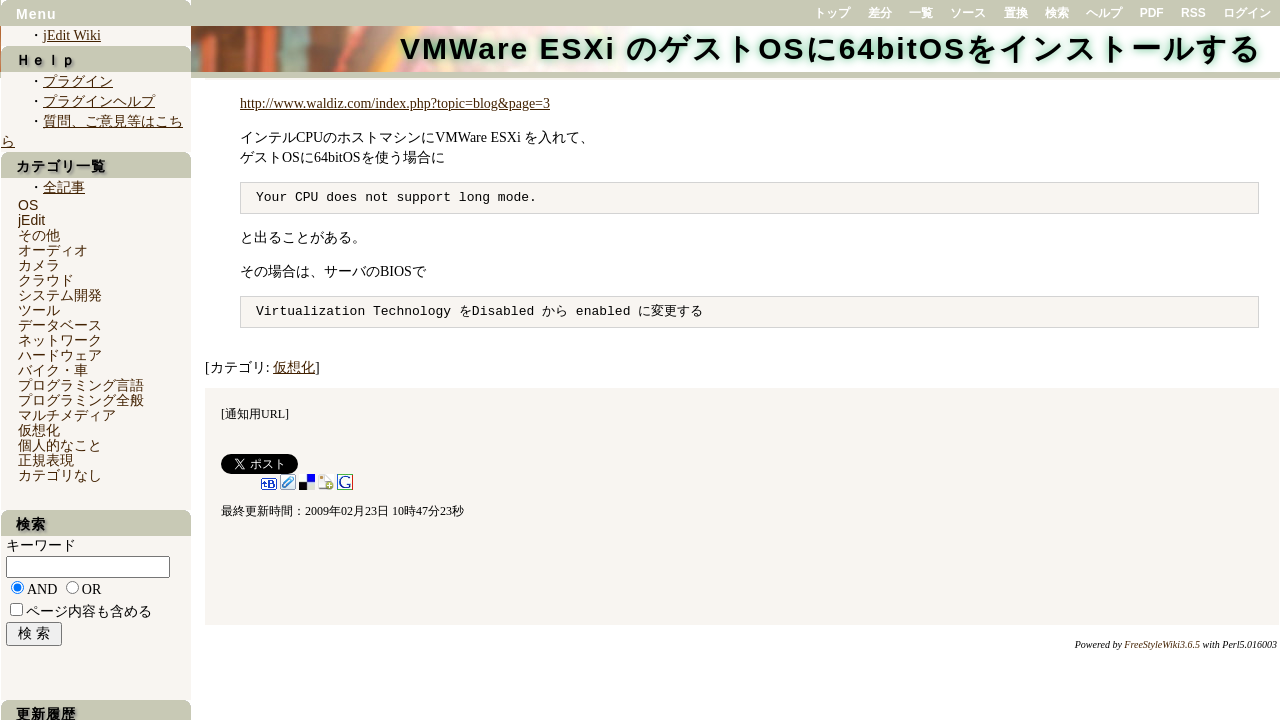  What do you see at coordinates (255, 414) in the screenshot?
I see `通知用URL` at bounding box center [255, 414].